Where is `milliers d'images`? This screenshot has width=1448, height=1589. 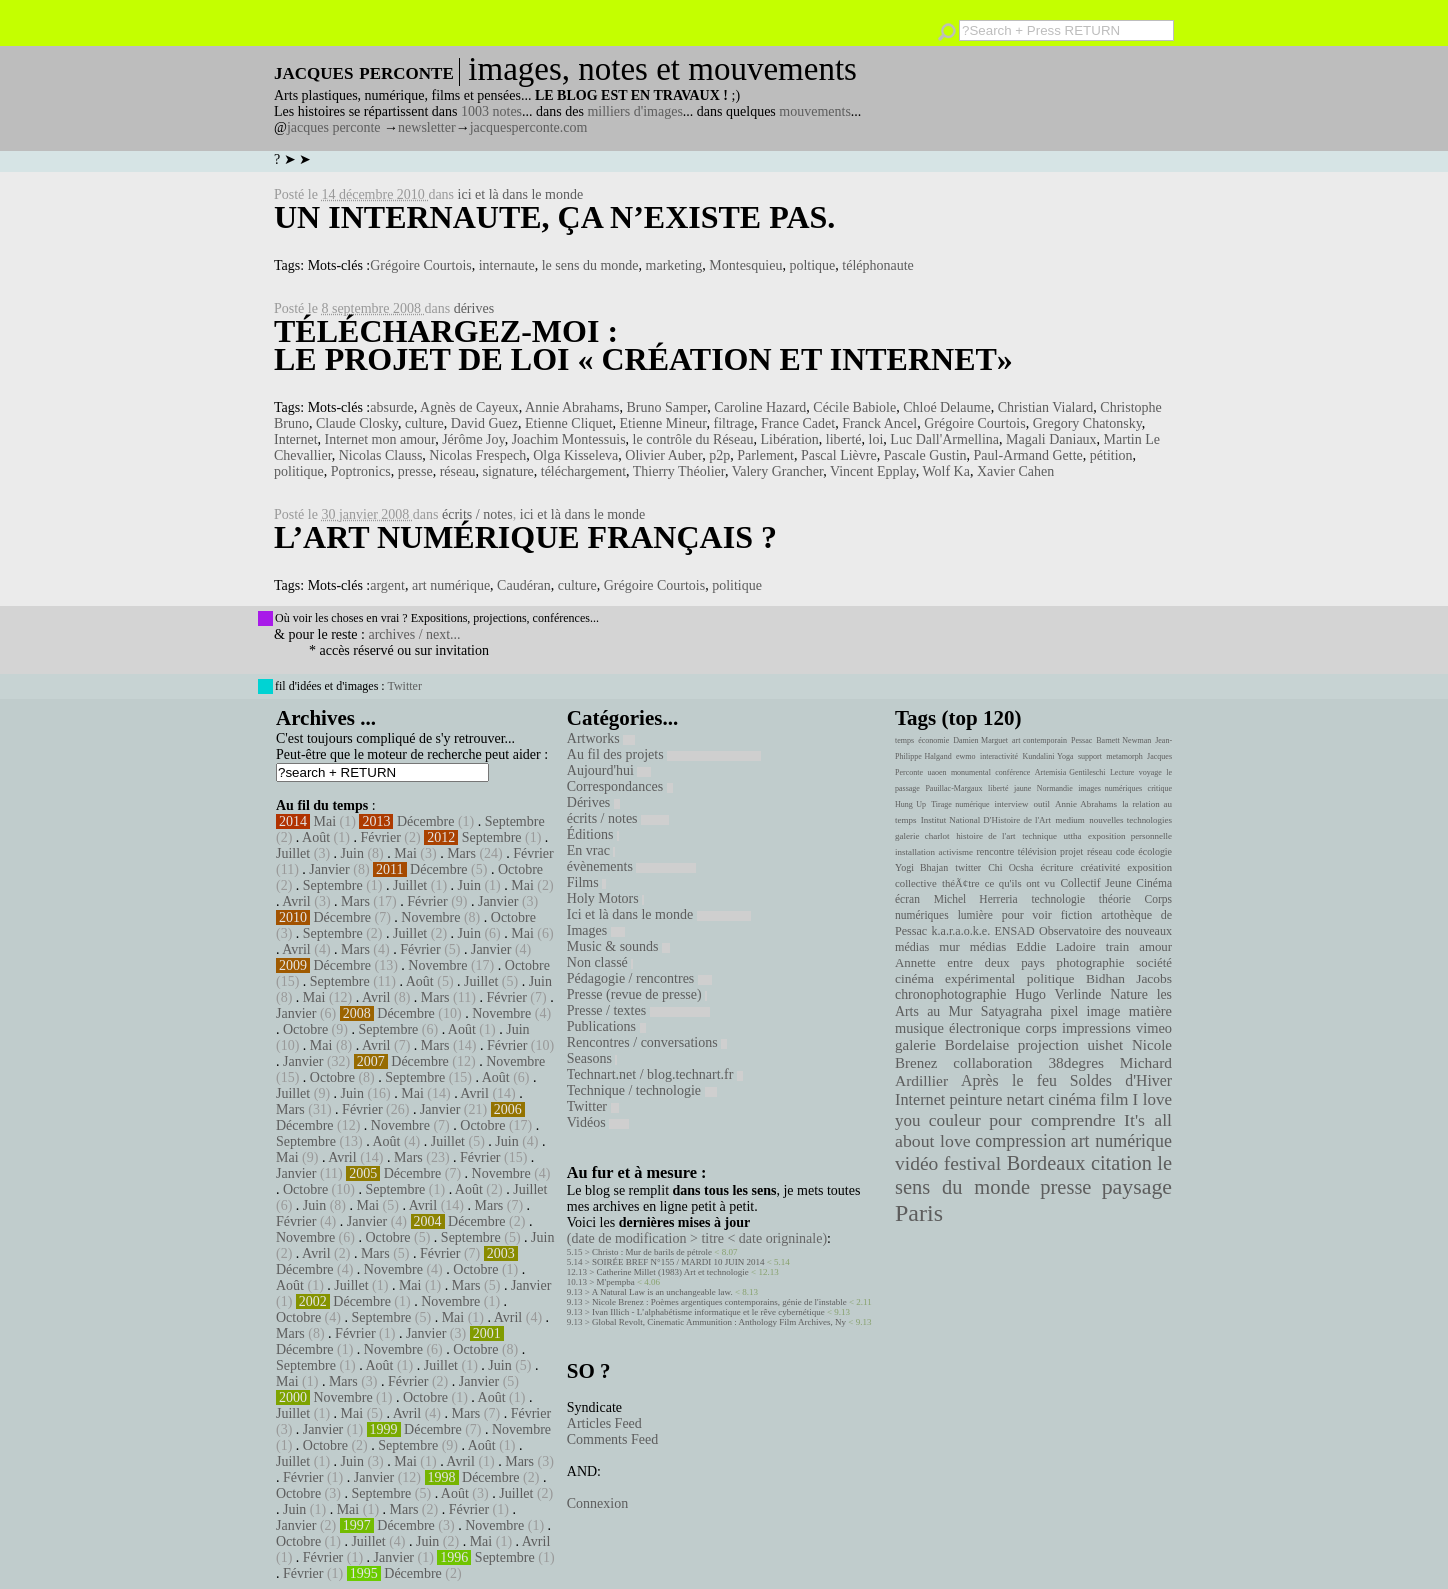
milliers d'images is located at coordinates (634, 111).